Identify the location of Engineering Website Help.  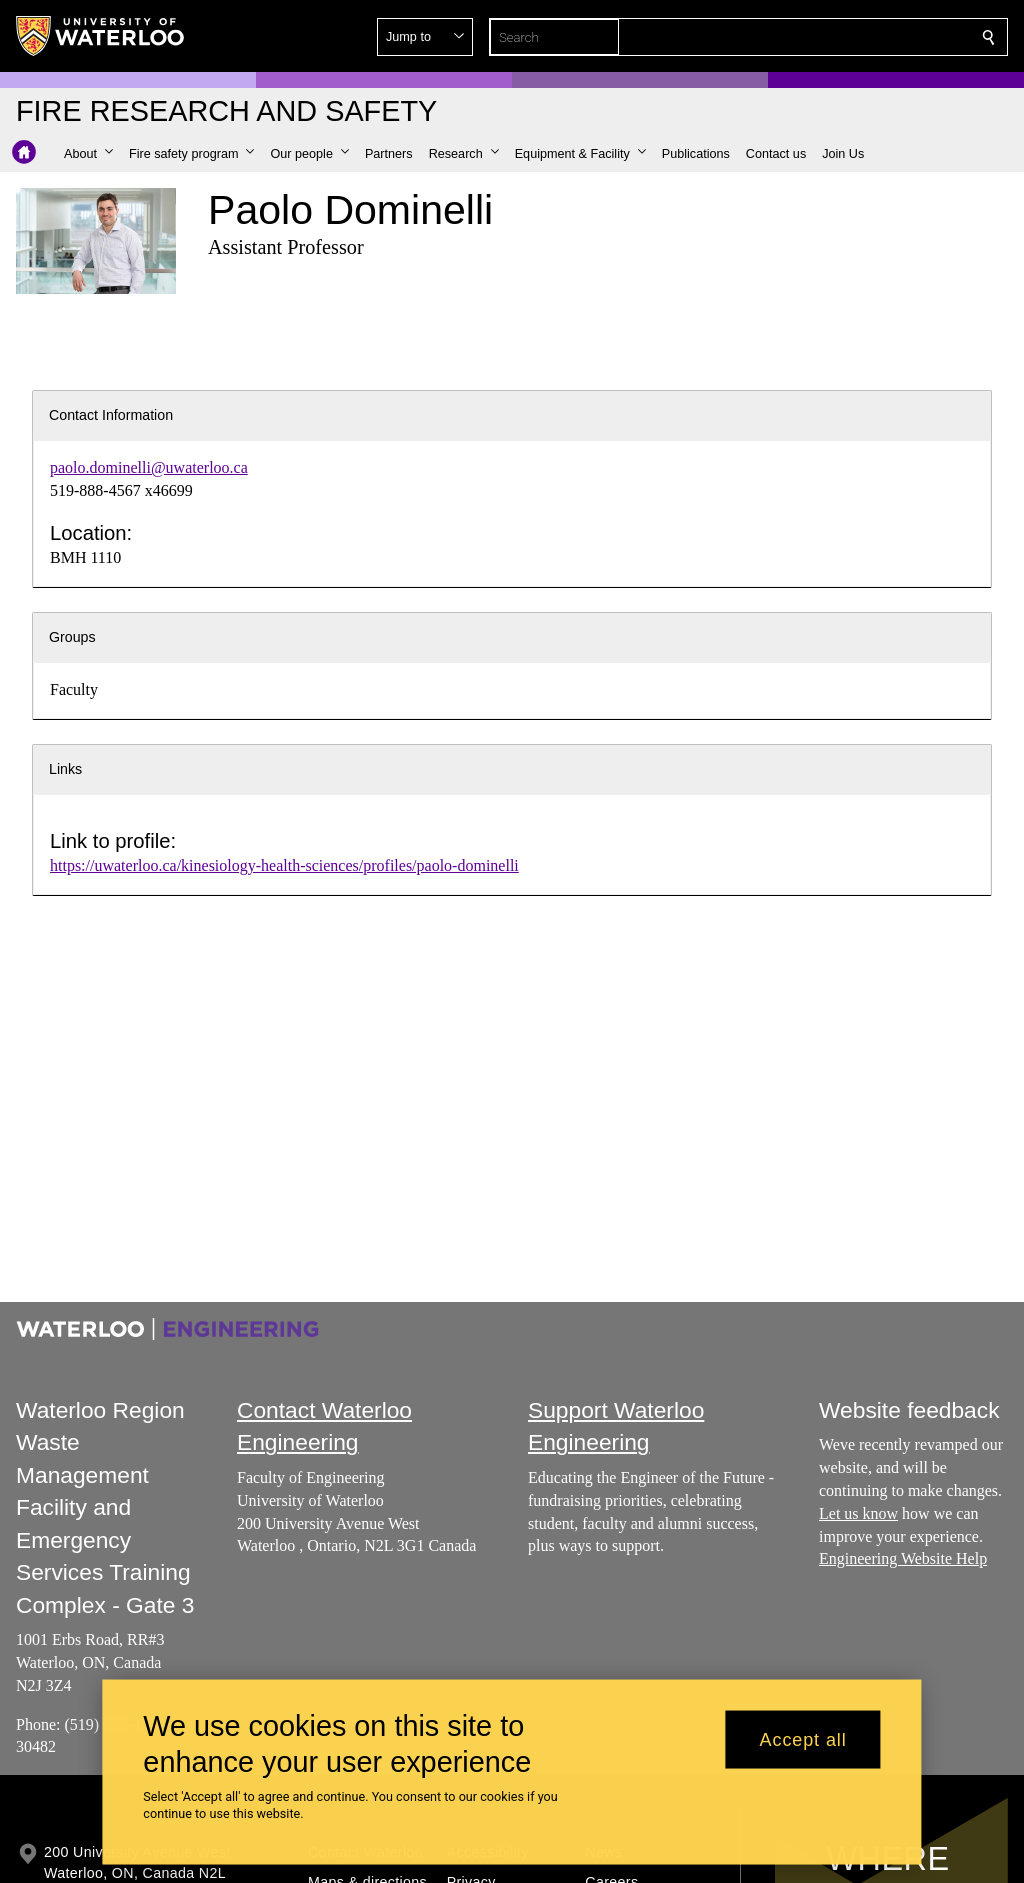
(903, 1559).